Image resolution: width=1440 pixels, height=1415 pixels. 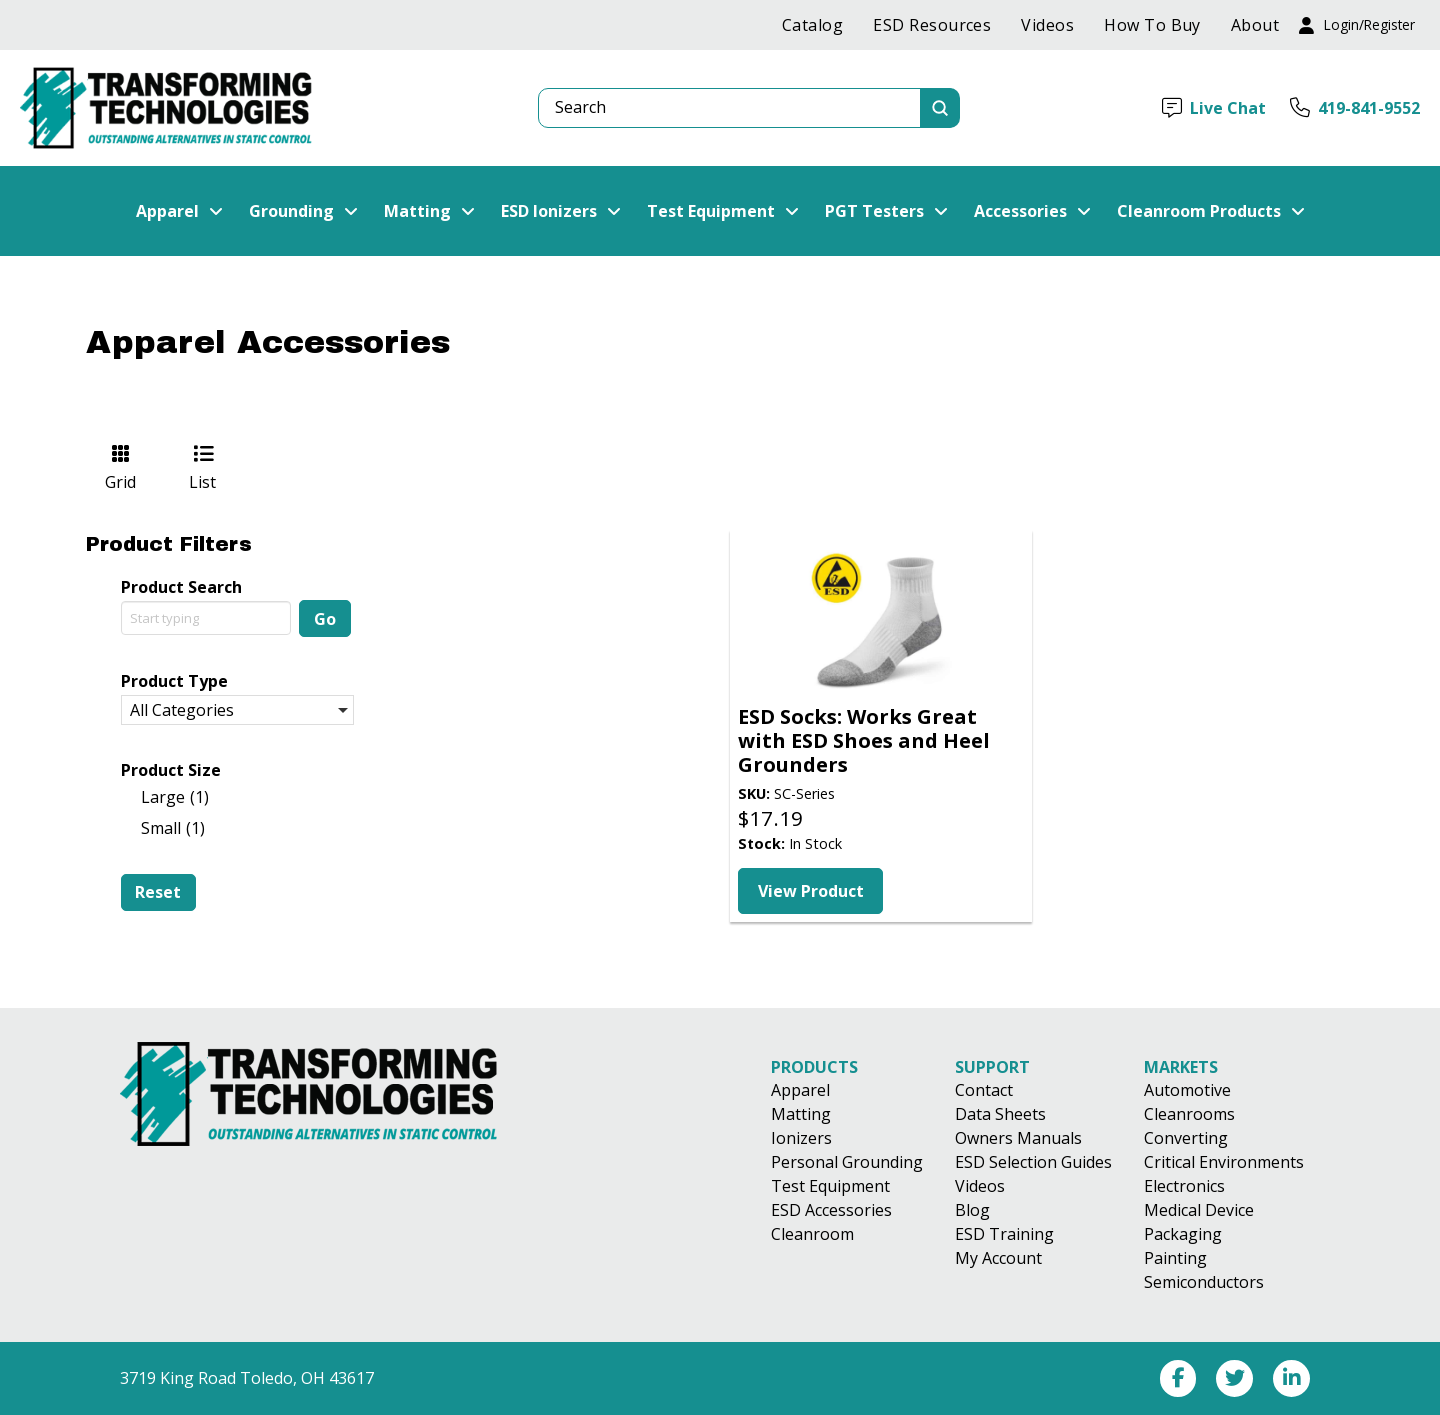 I want to click on Reset, so click(x=158, y=892).